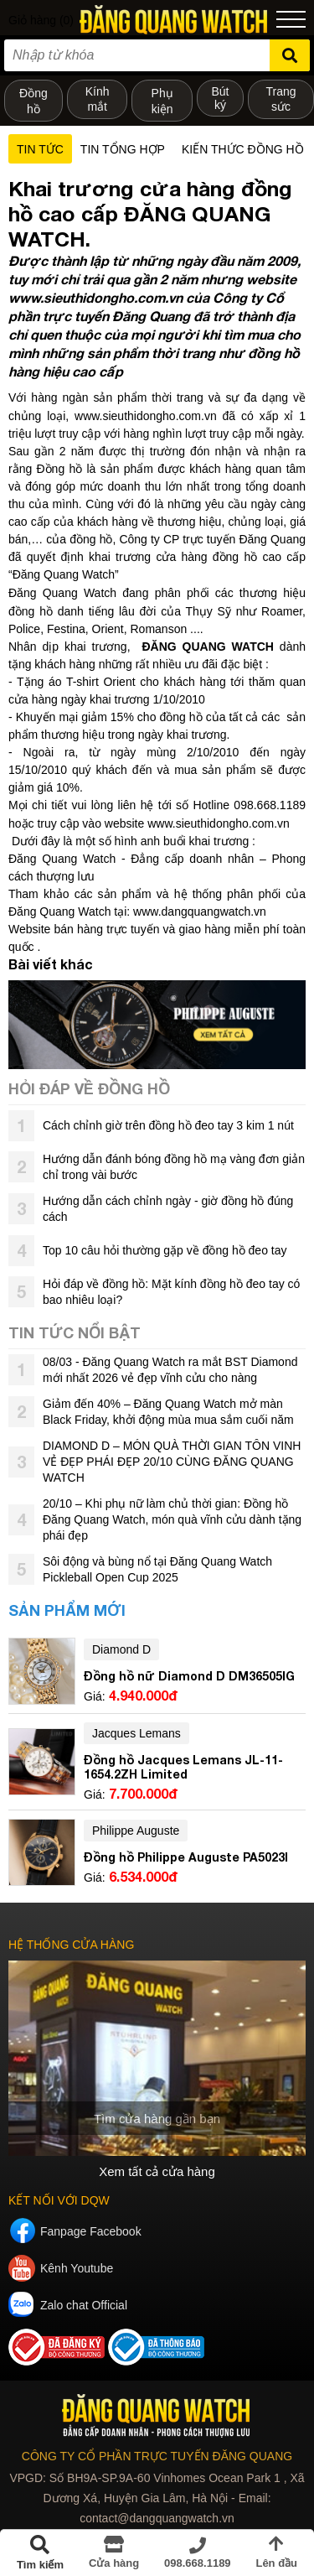  I want to click on Hướng dẫn cách chỉnh ngày - giờ đồng hồ đúng cách, so click(168, 1208).